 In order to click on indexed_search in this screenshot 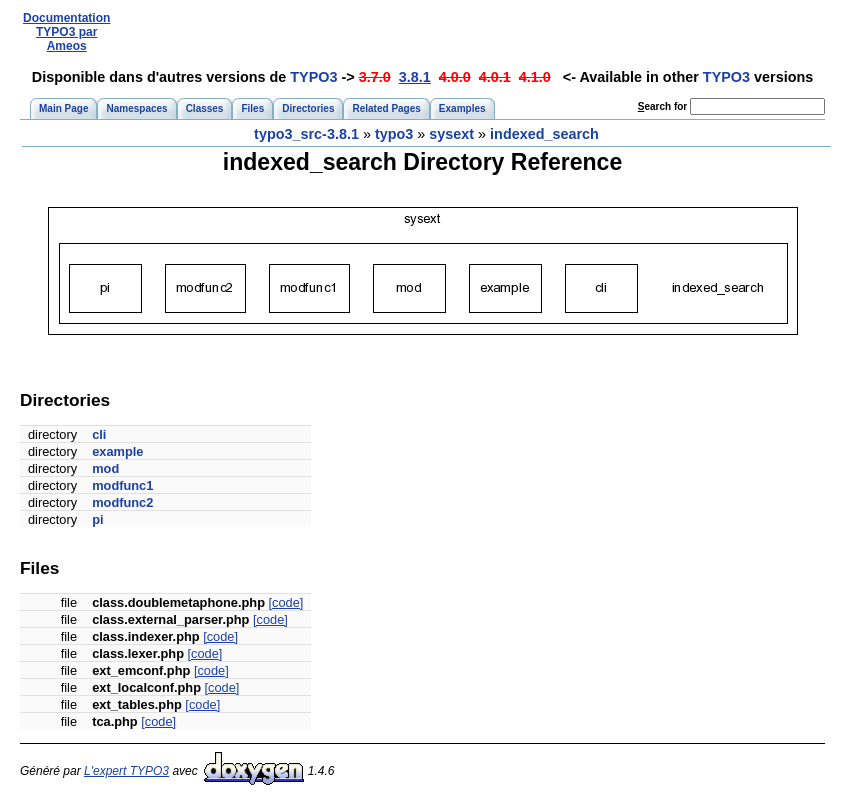, I will do `click(544, 134)`.